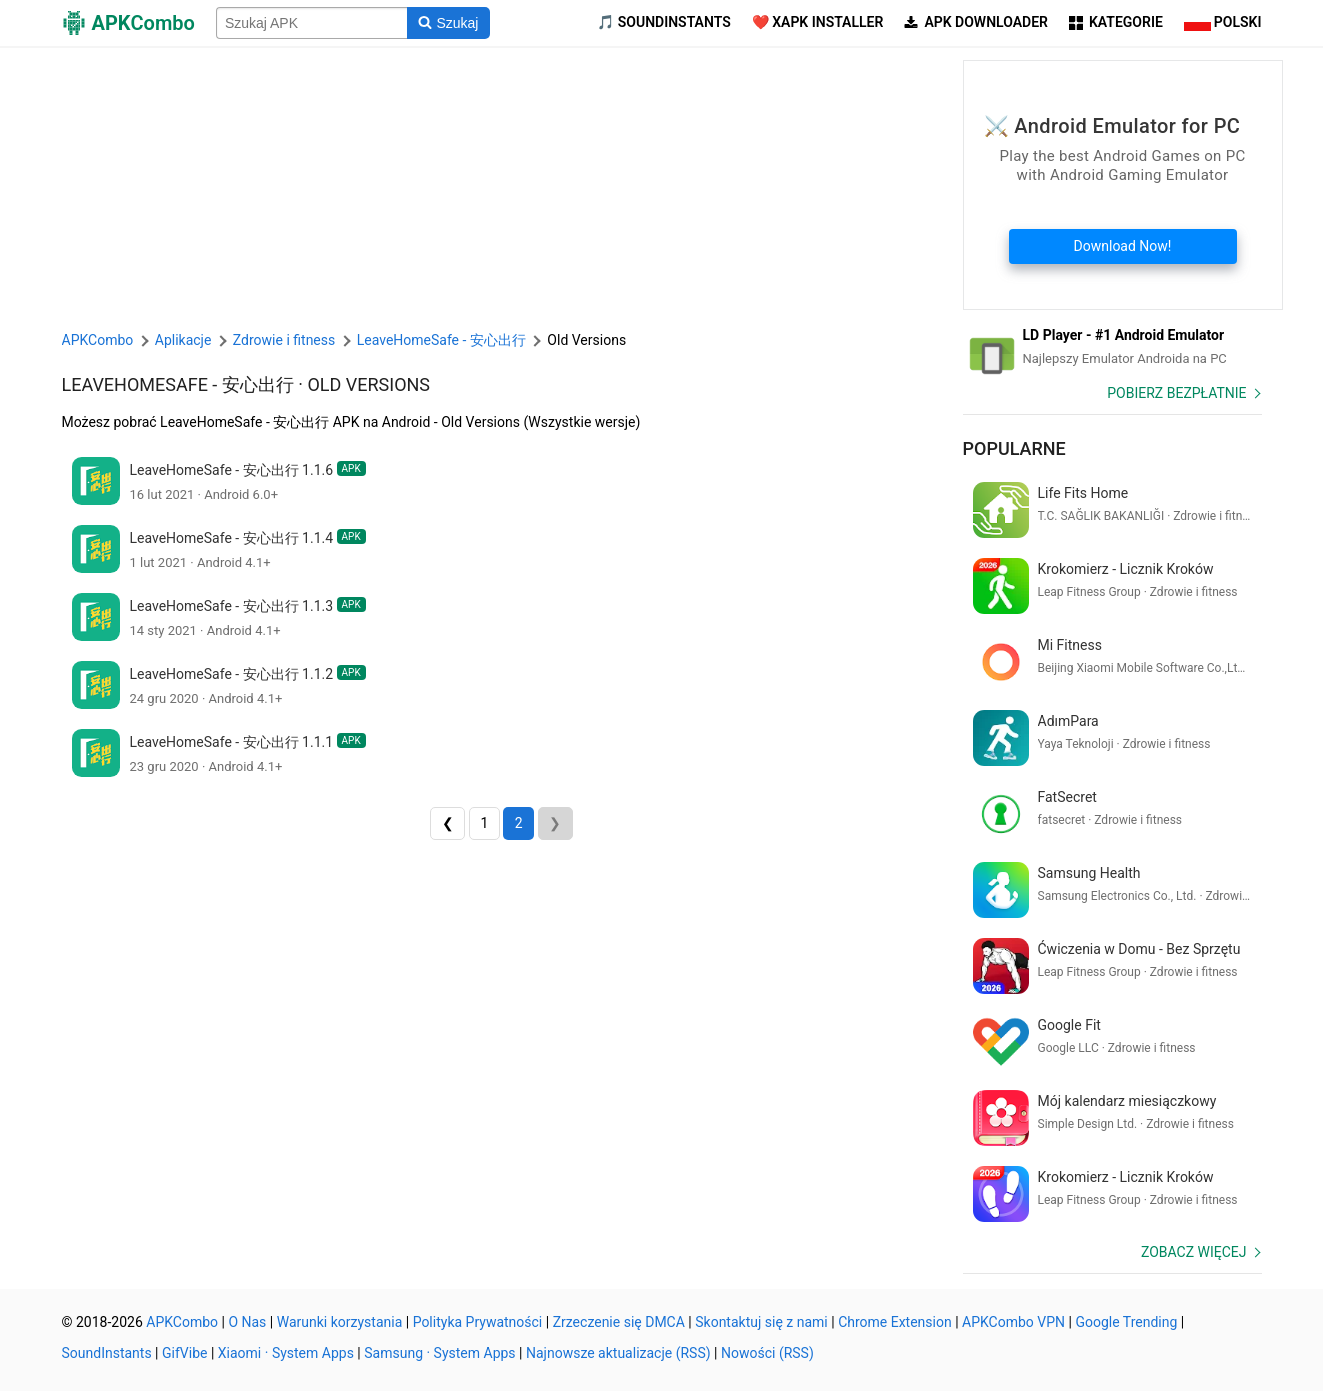 The height and width of the screenshot is (1391, 1323). What do you see at coordinates (340, 1322) in the screenshot?
I see `Warunki korzystania` at bounding box center [340, 1322].